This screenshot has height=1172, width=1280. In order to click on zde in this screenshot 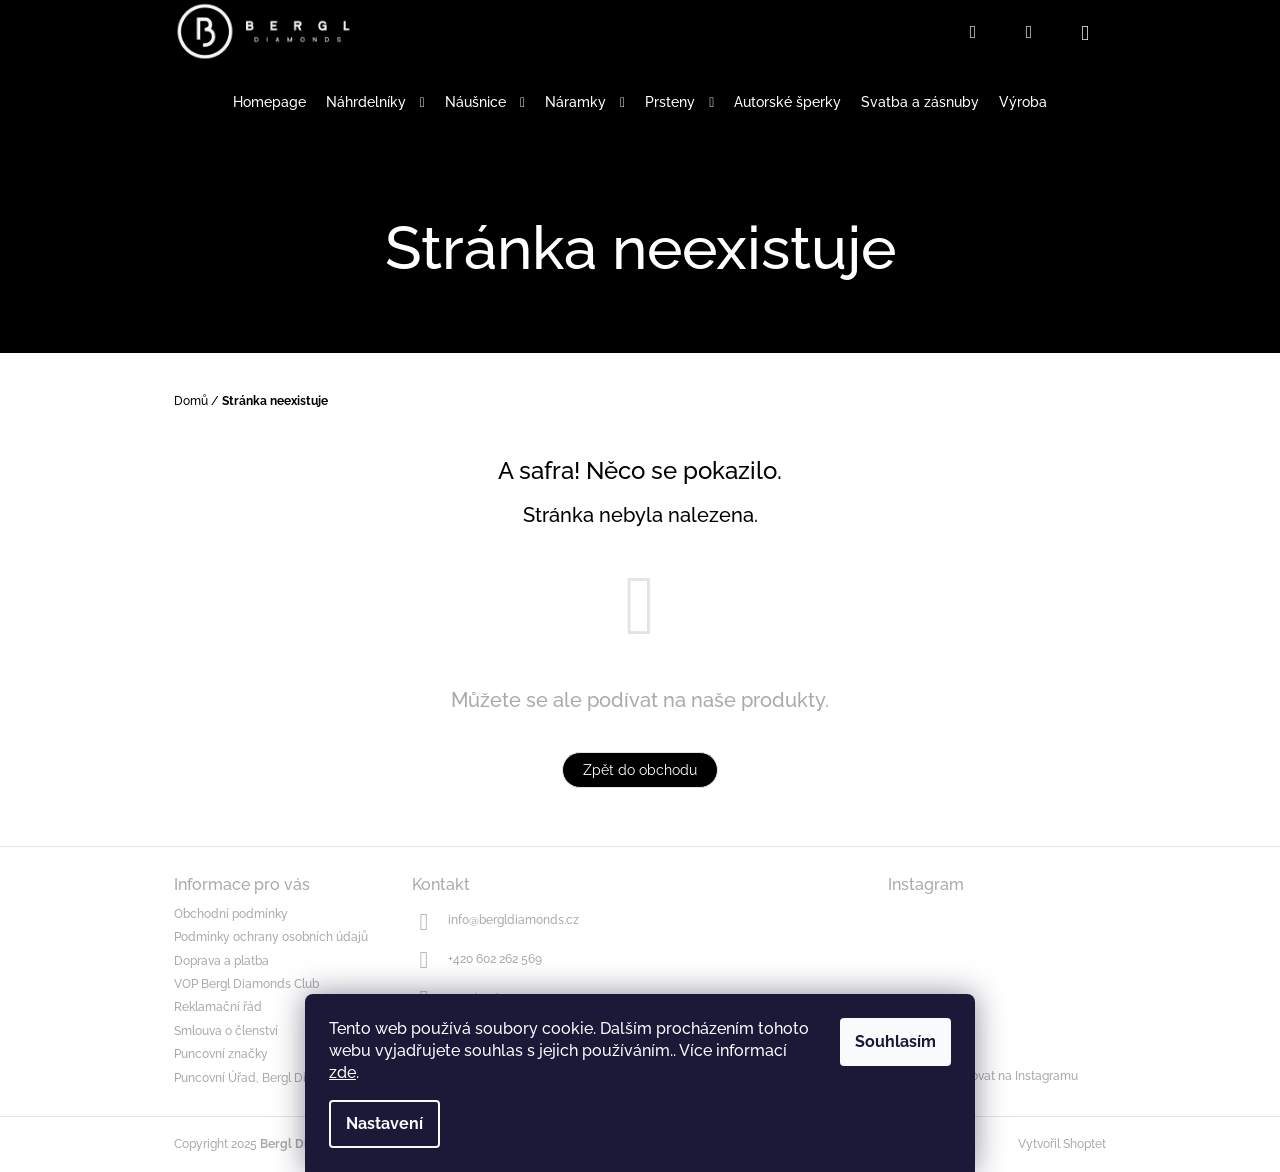, I will do `click(342, 1072)`.